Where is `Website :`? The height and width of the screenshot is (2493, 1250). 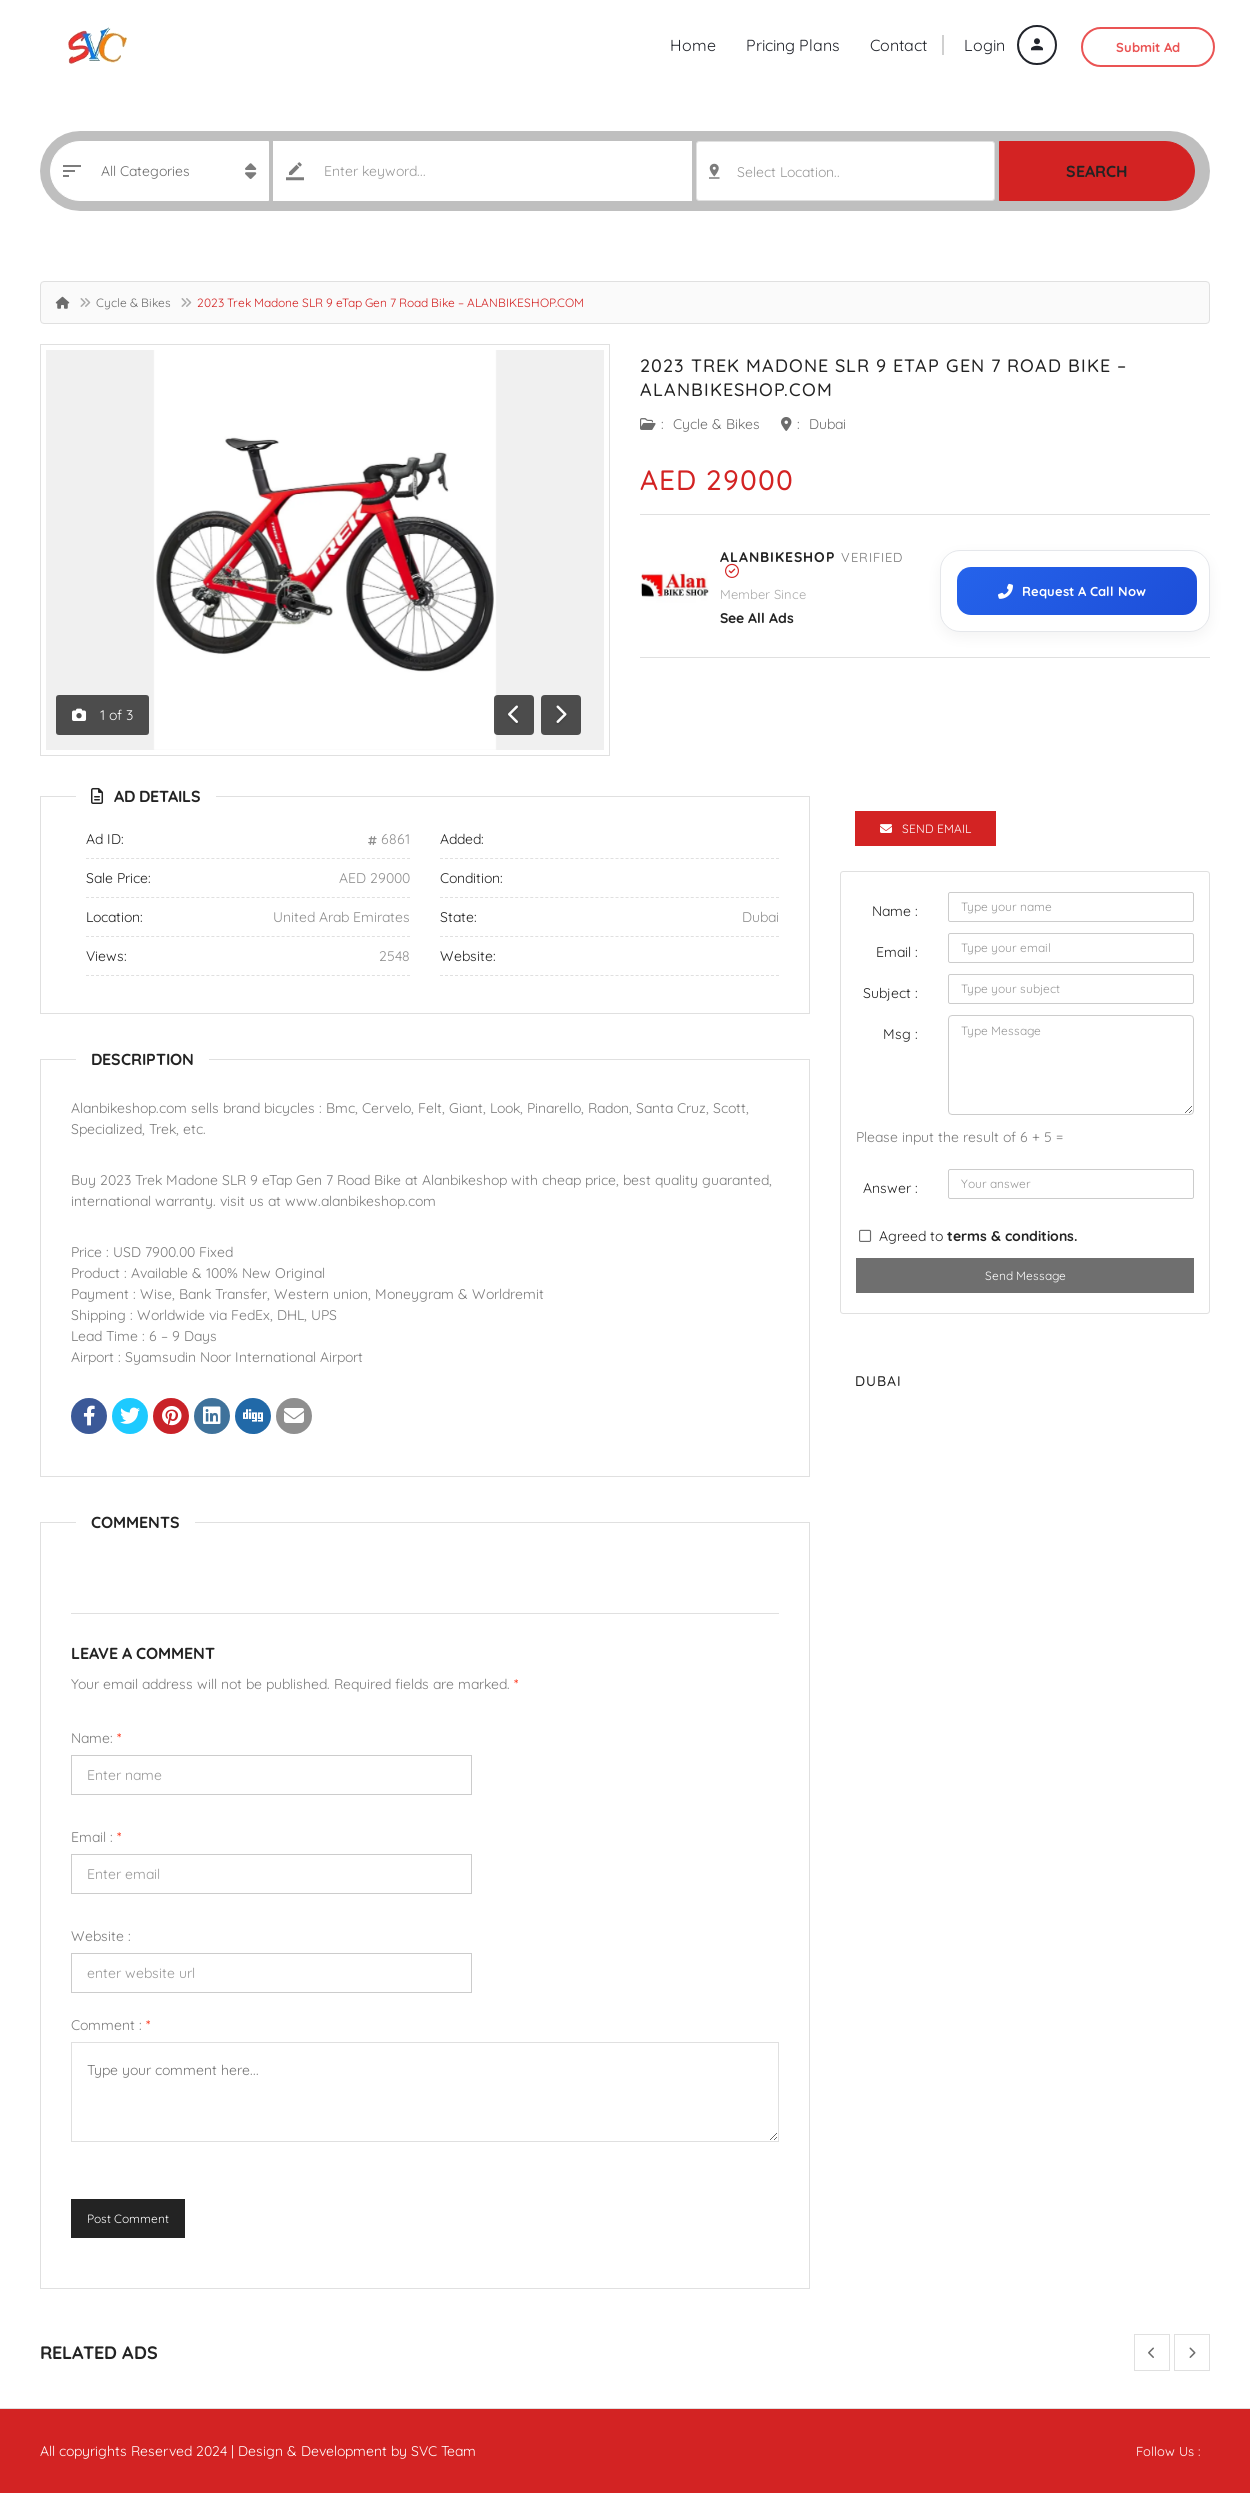 Website : is located at coordinates (101, 1936).